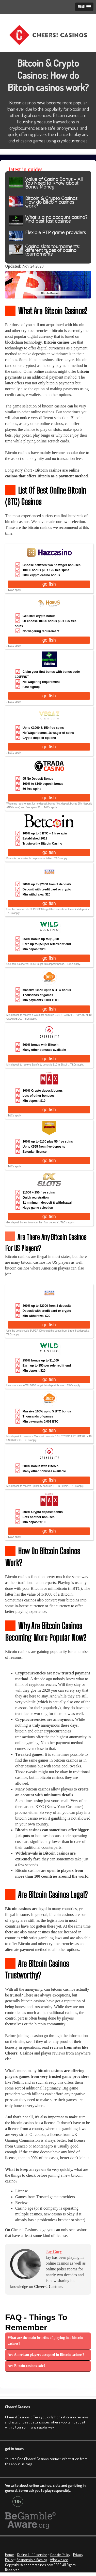 The height and width of the screenshot is (2576, 96). I want to click on Casino slots tournaments: different types of casino tournaments, so click(52, 250).